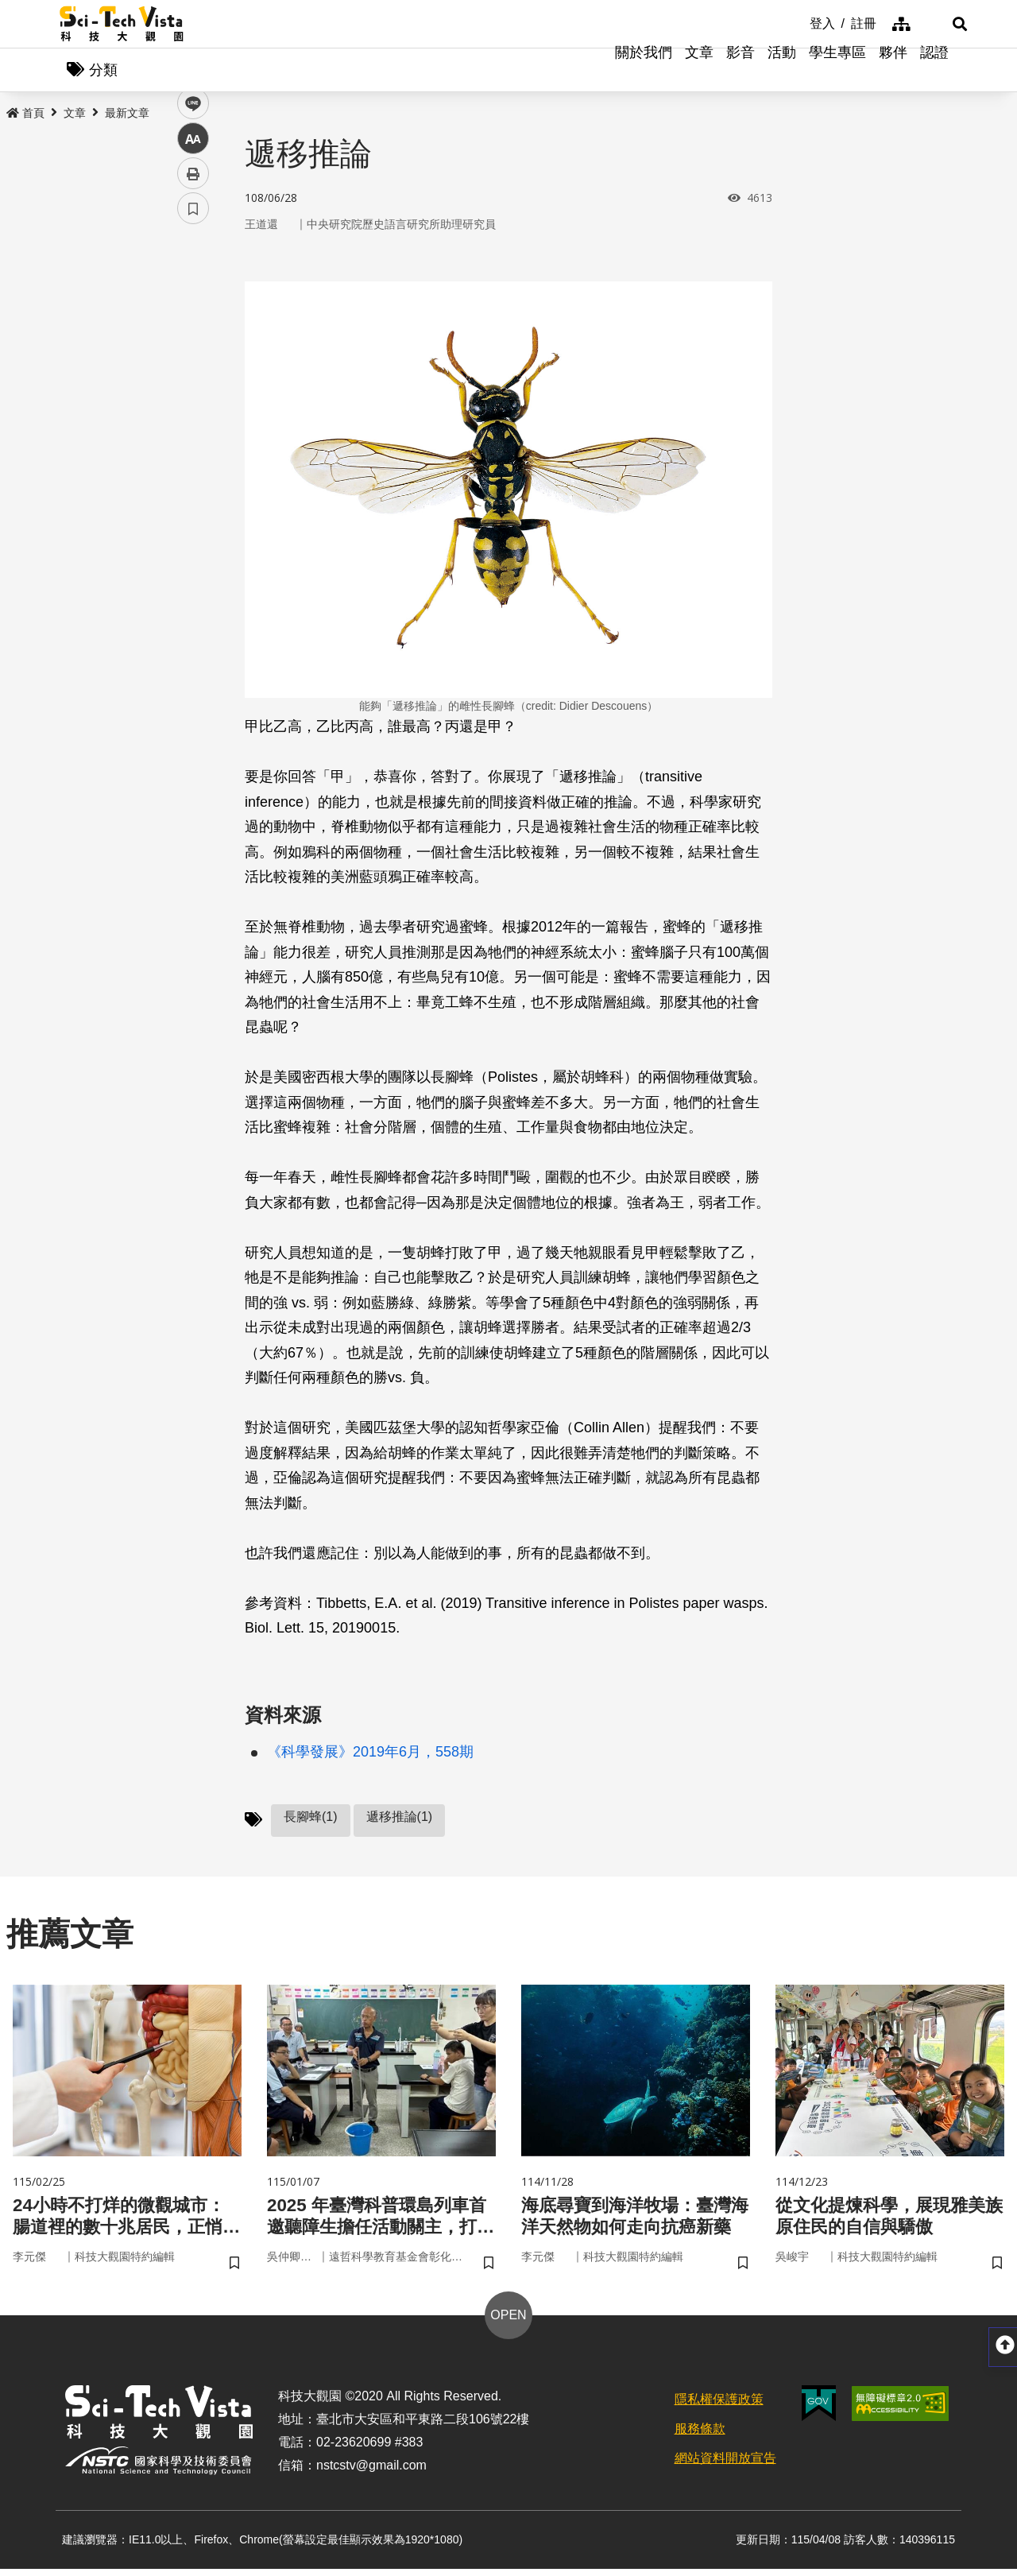  I want to click on 認證, so click(934, 71).